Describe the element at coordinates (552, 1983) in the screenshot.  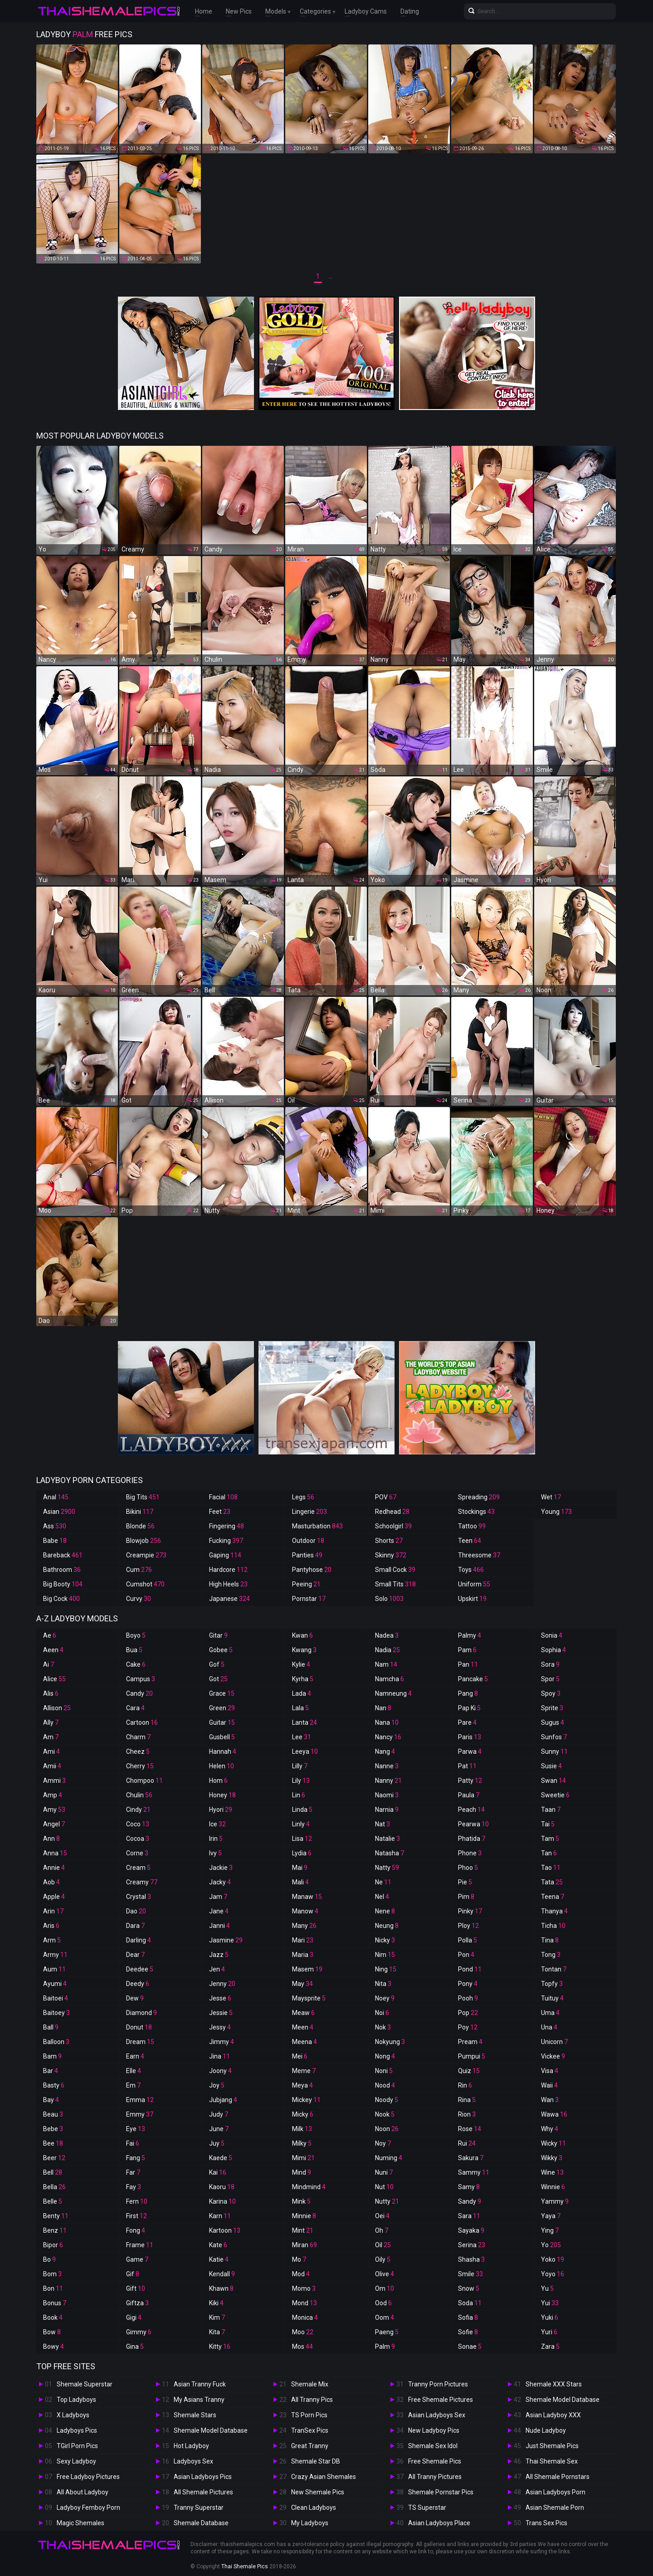
I see `Topfy` at that location.